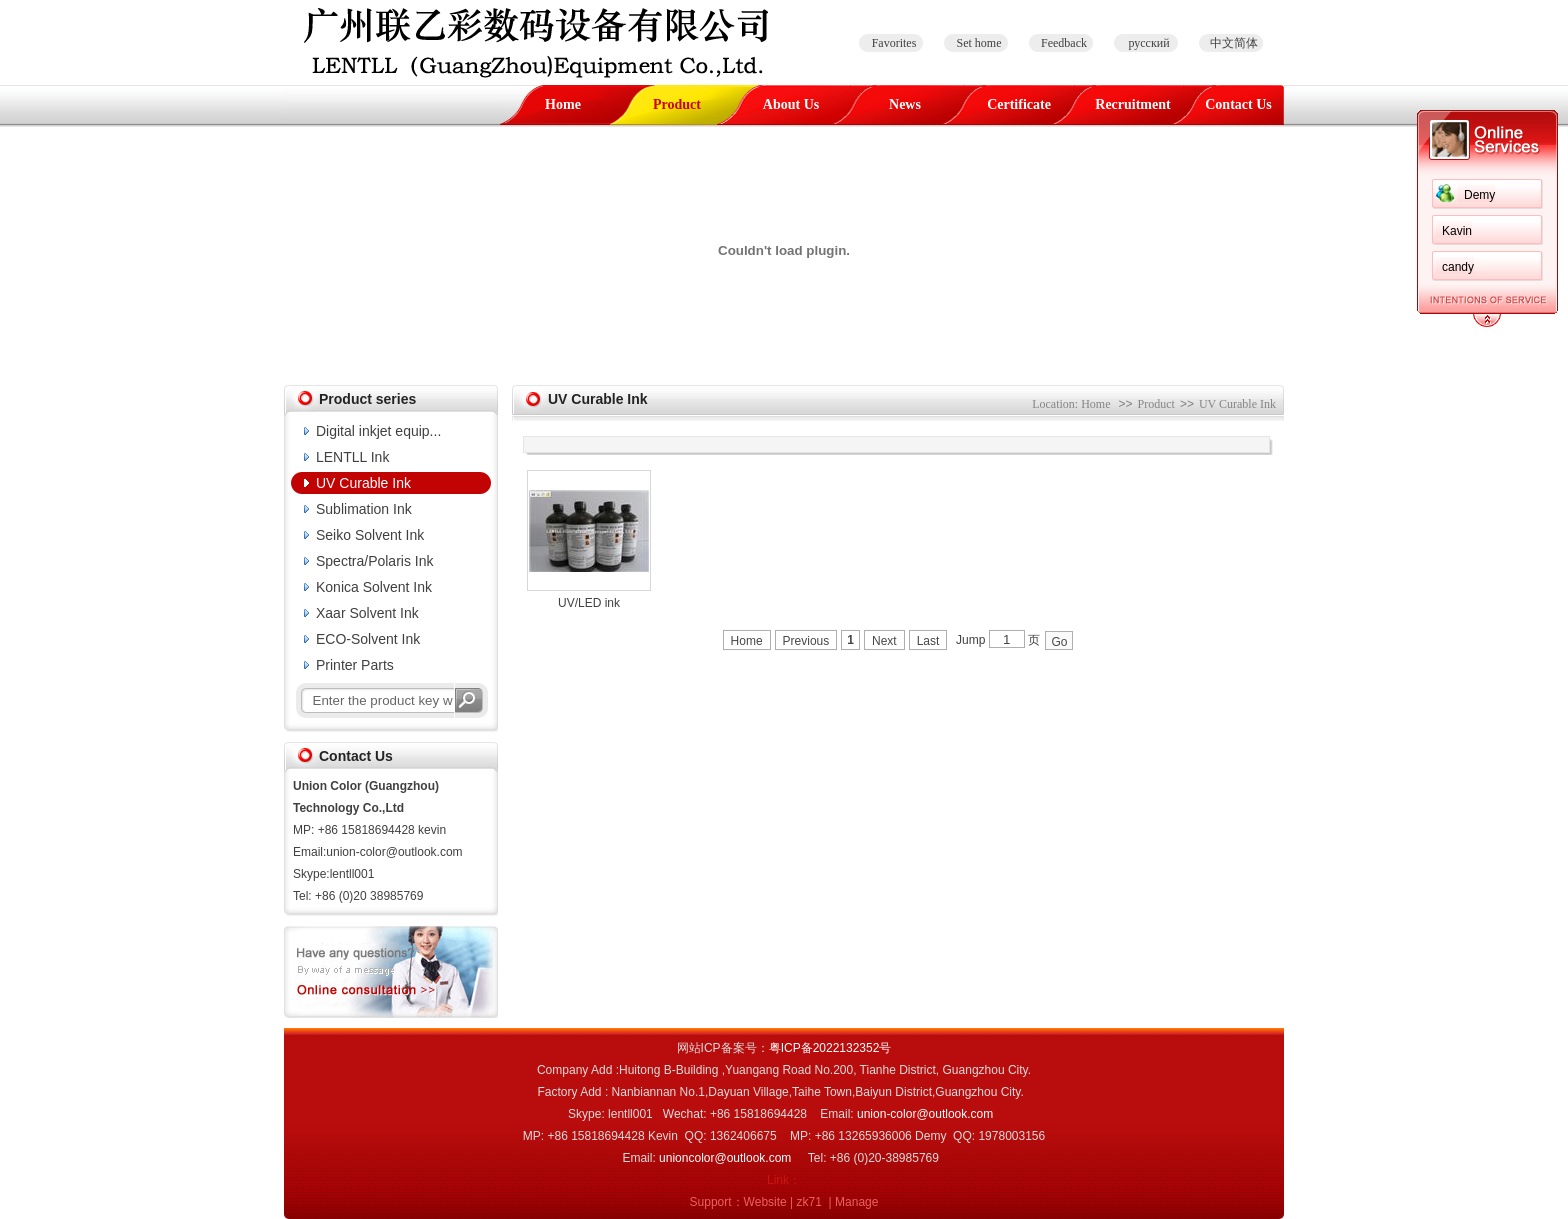 This screenshot has width=1568, height=1219. What do you see at coordinates (563, 104) in the screenshot?
I see `Home` at bounding box center [563, 104].